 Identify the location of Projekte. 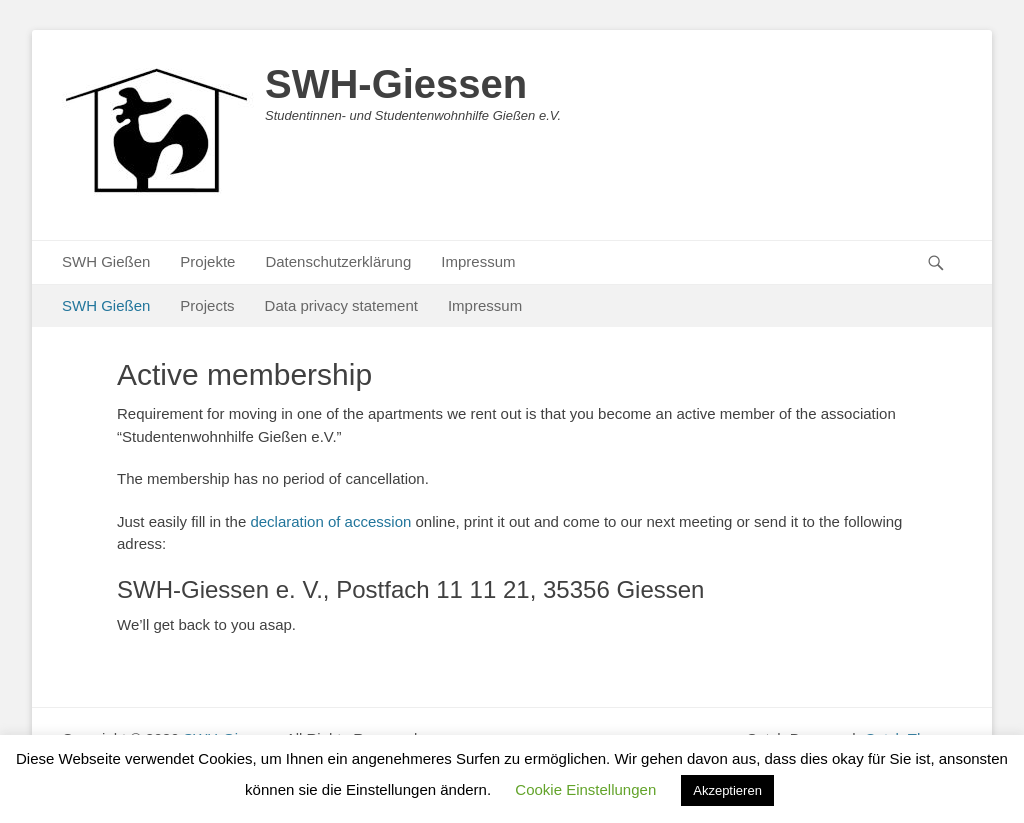
(207, 261).